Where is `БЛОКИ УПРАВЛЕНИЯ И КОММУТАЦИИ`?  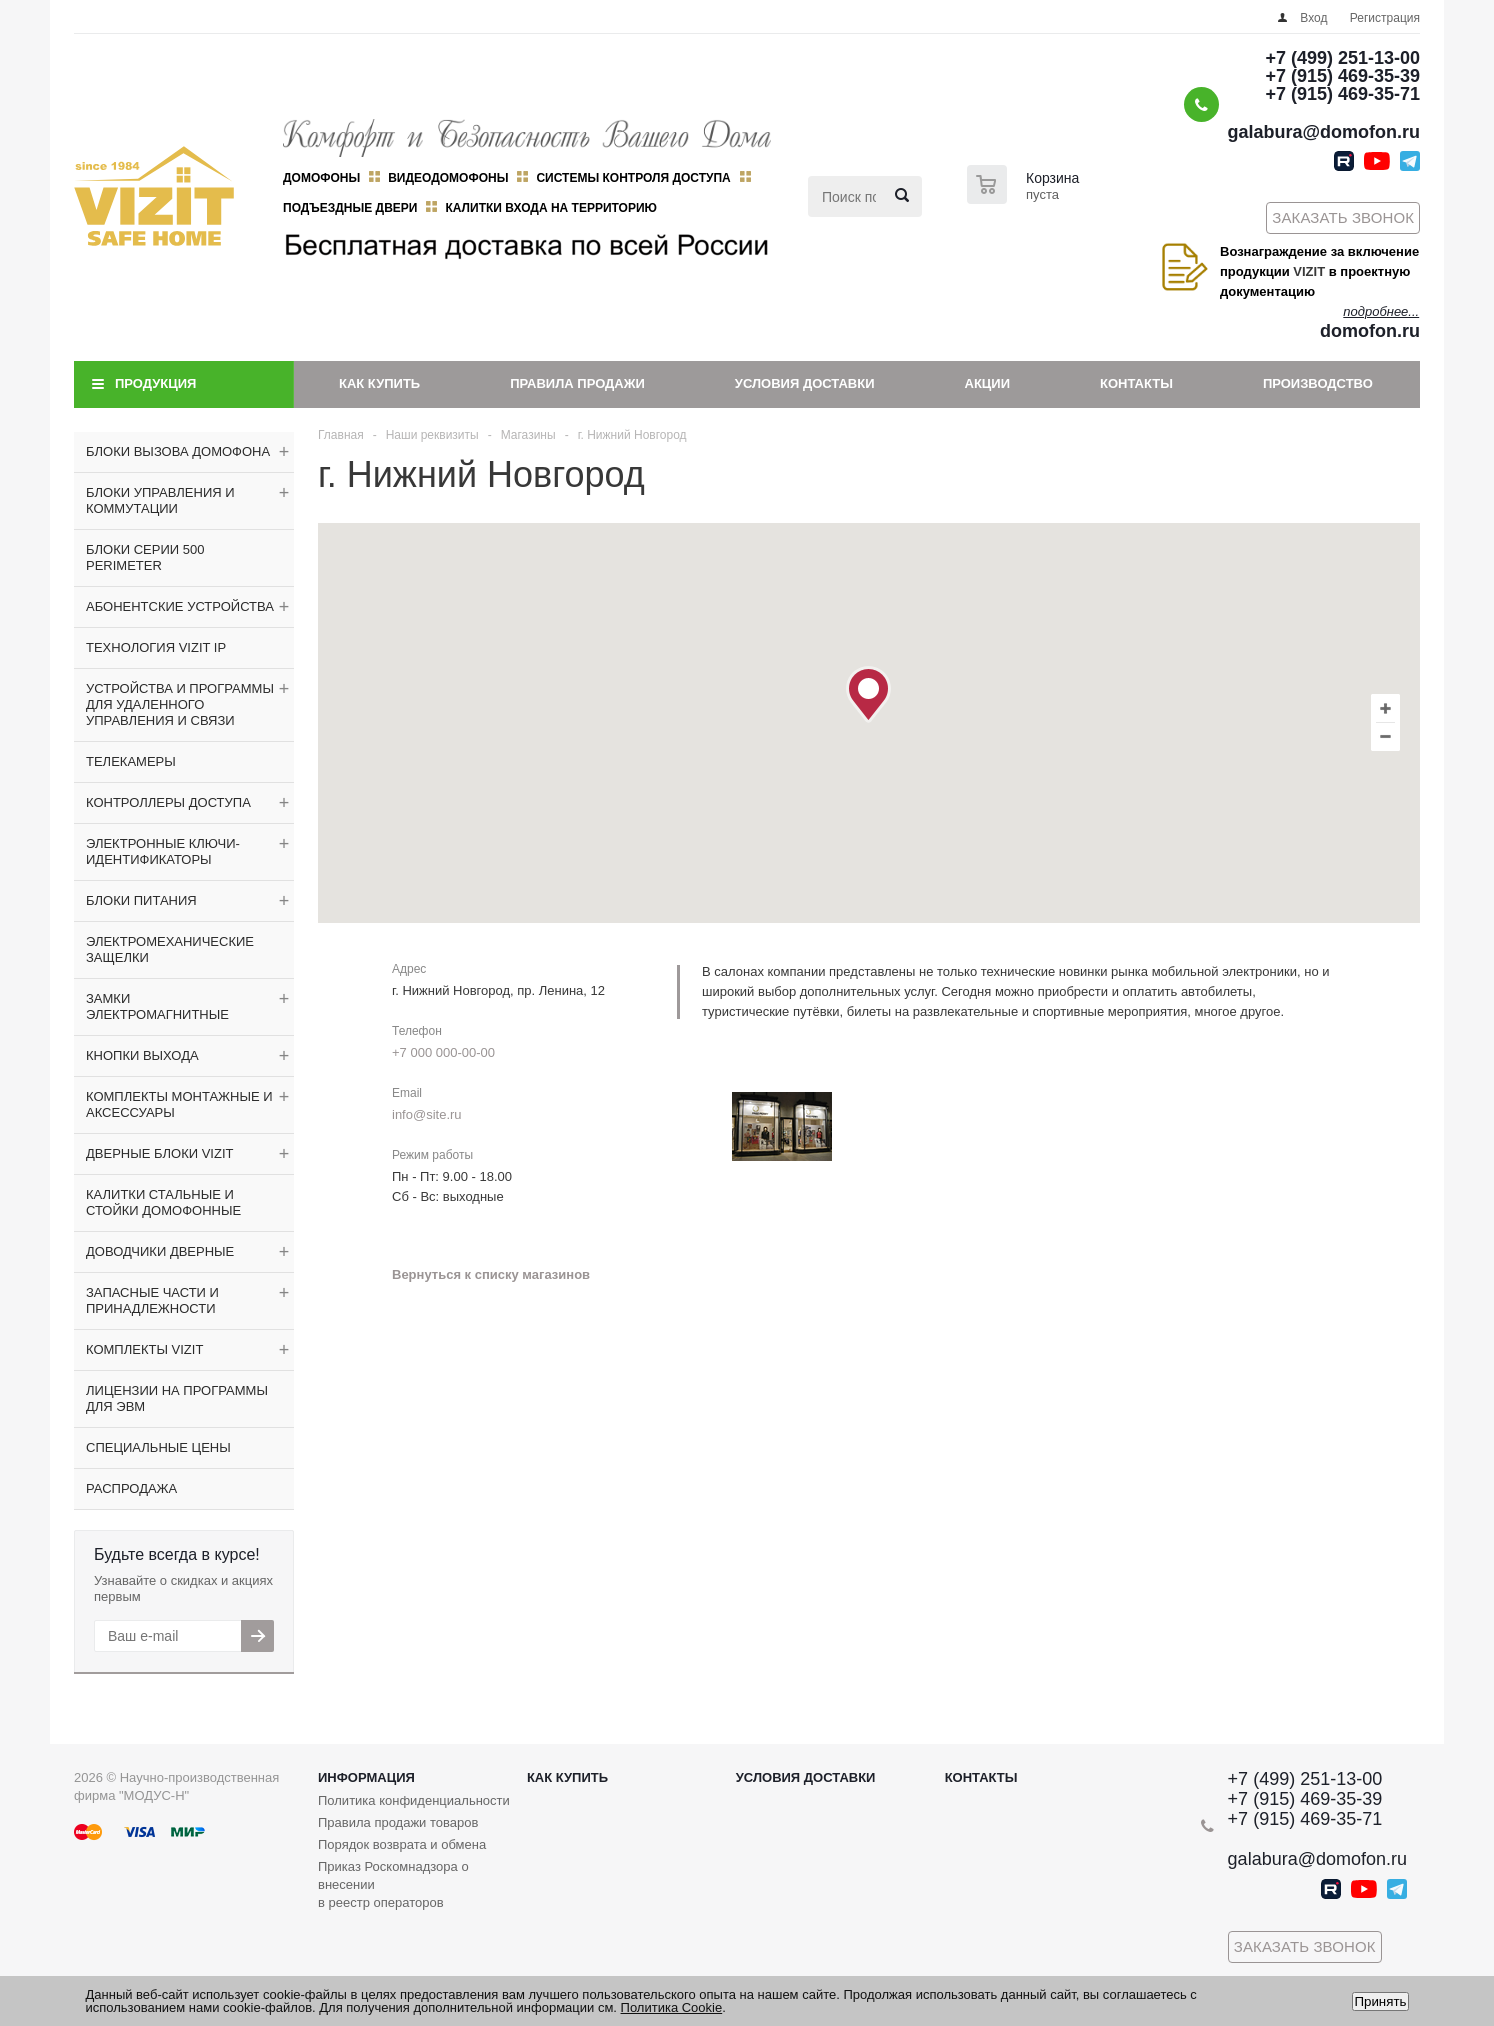 БЛОКИ УПРАВЛЕНИЯ И КОММУТАЦИИ is located at coordinates (160, 500).